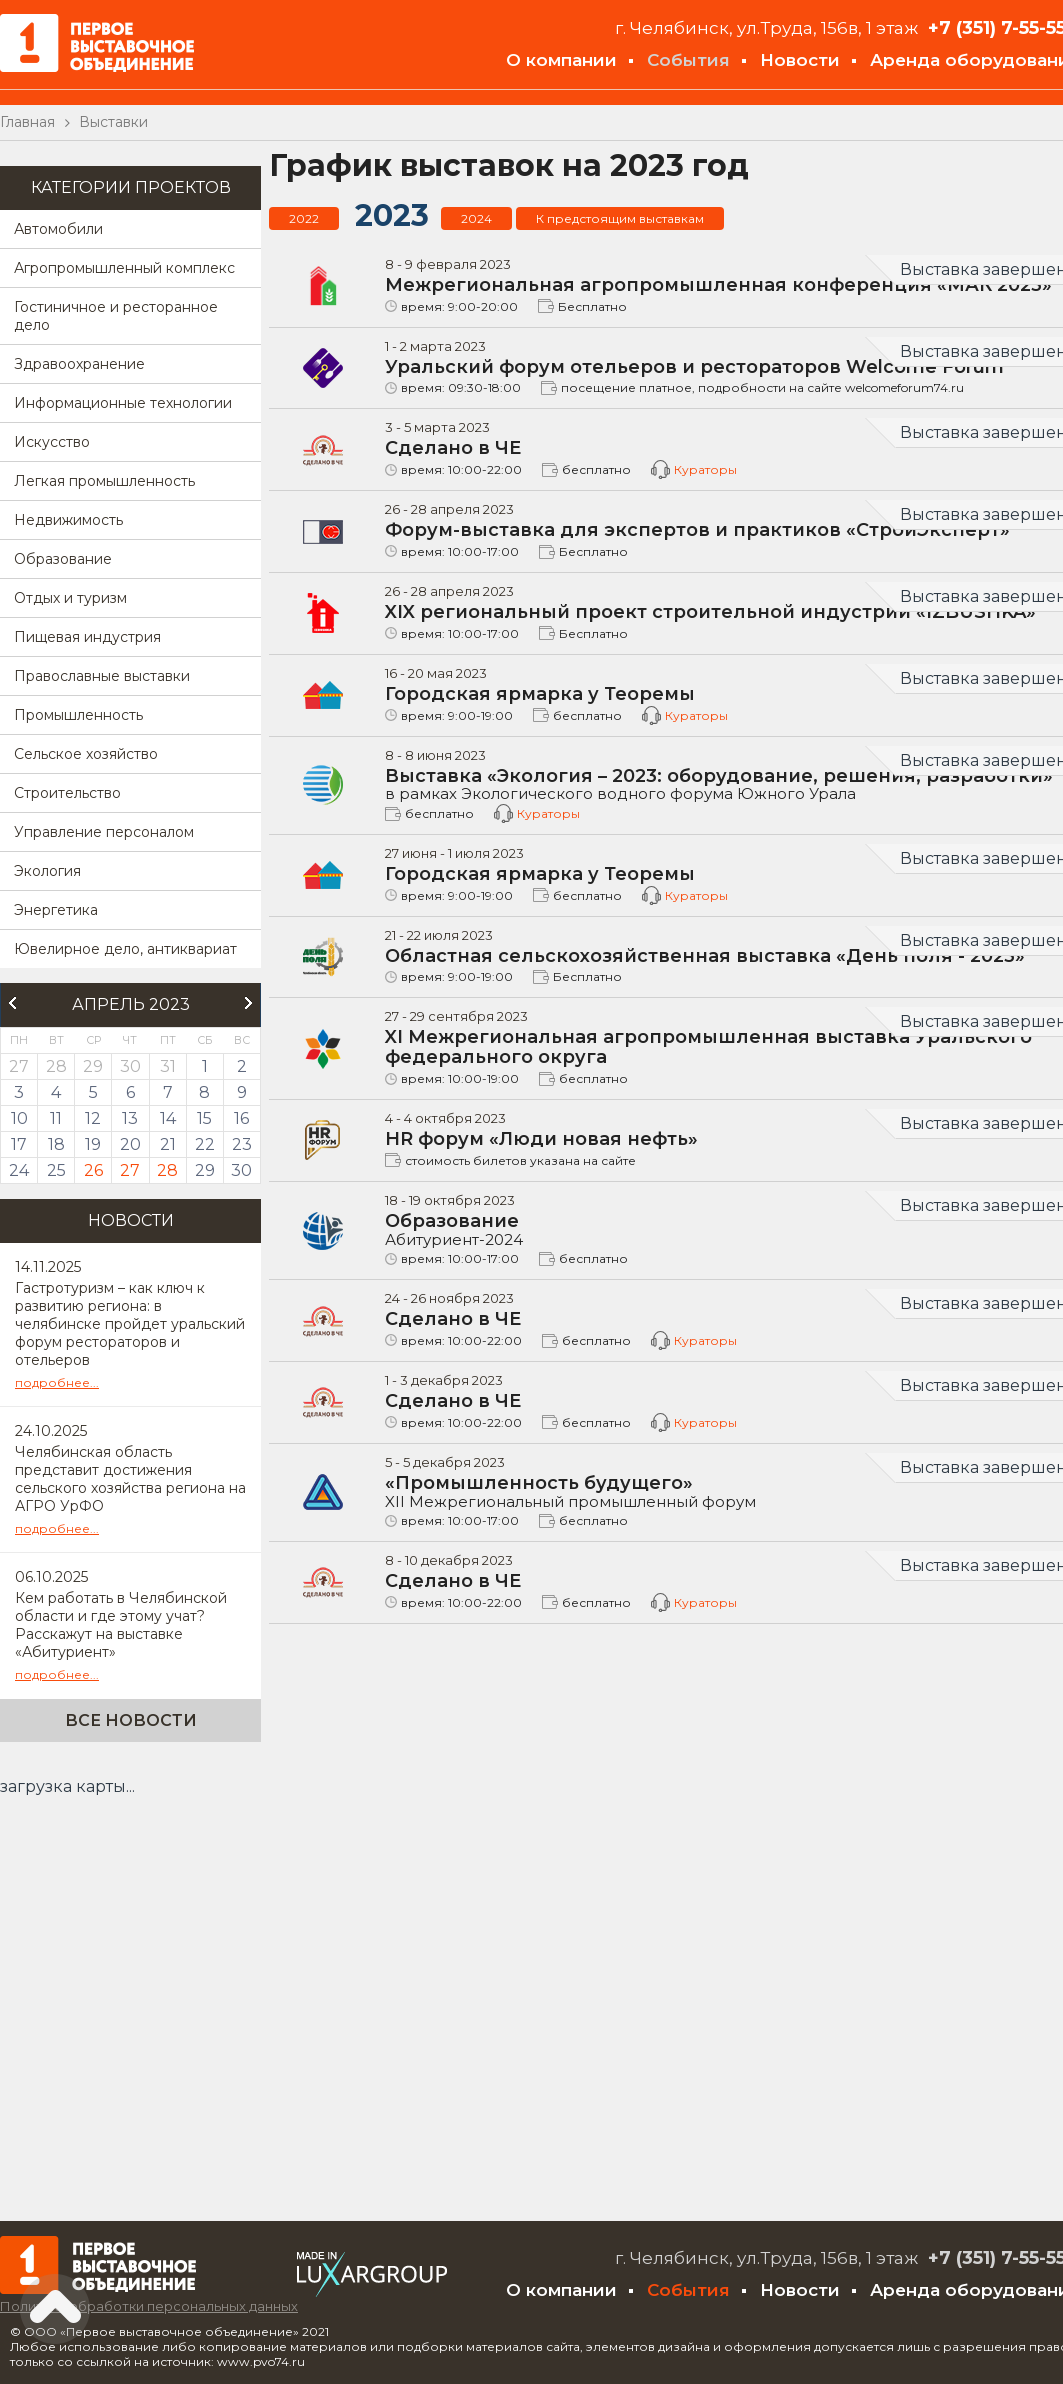 This screenshot has width=1063, height=2384. Describe the element at coordinates (540, 694) in the screenshot. I see `Городская ярмарка у Теоремы` at that location.